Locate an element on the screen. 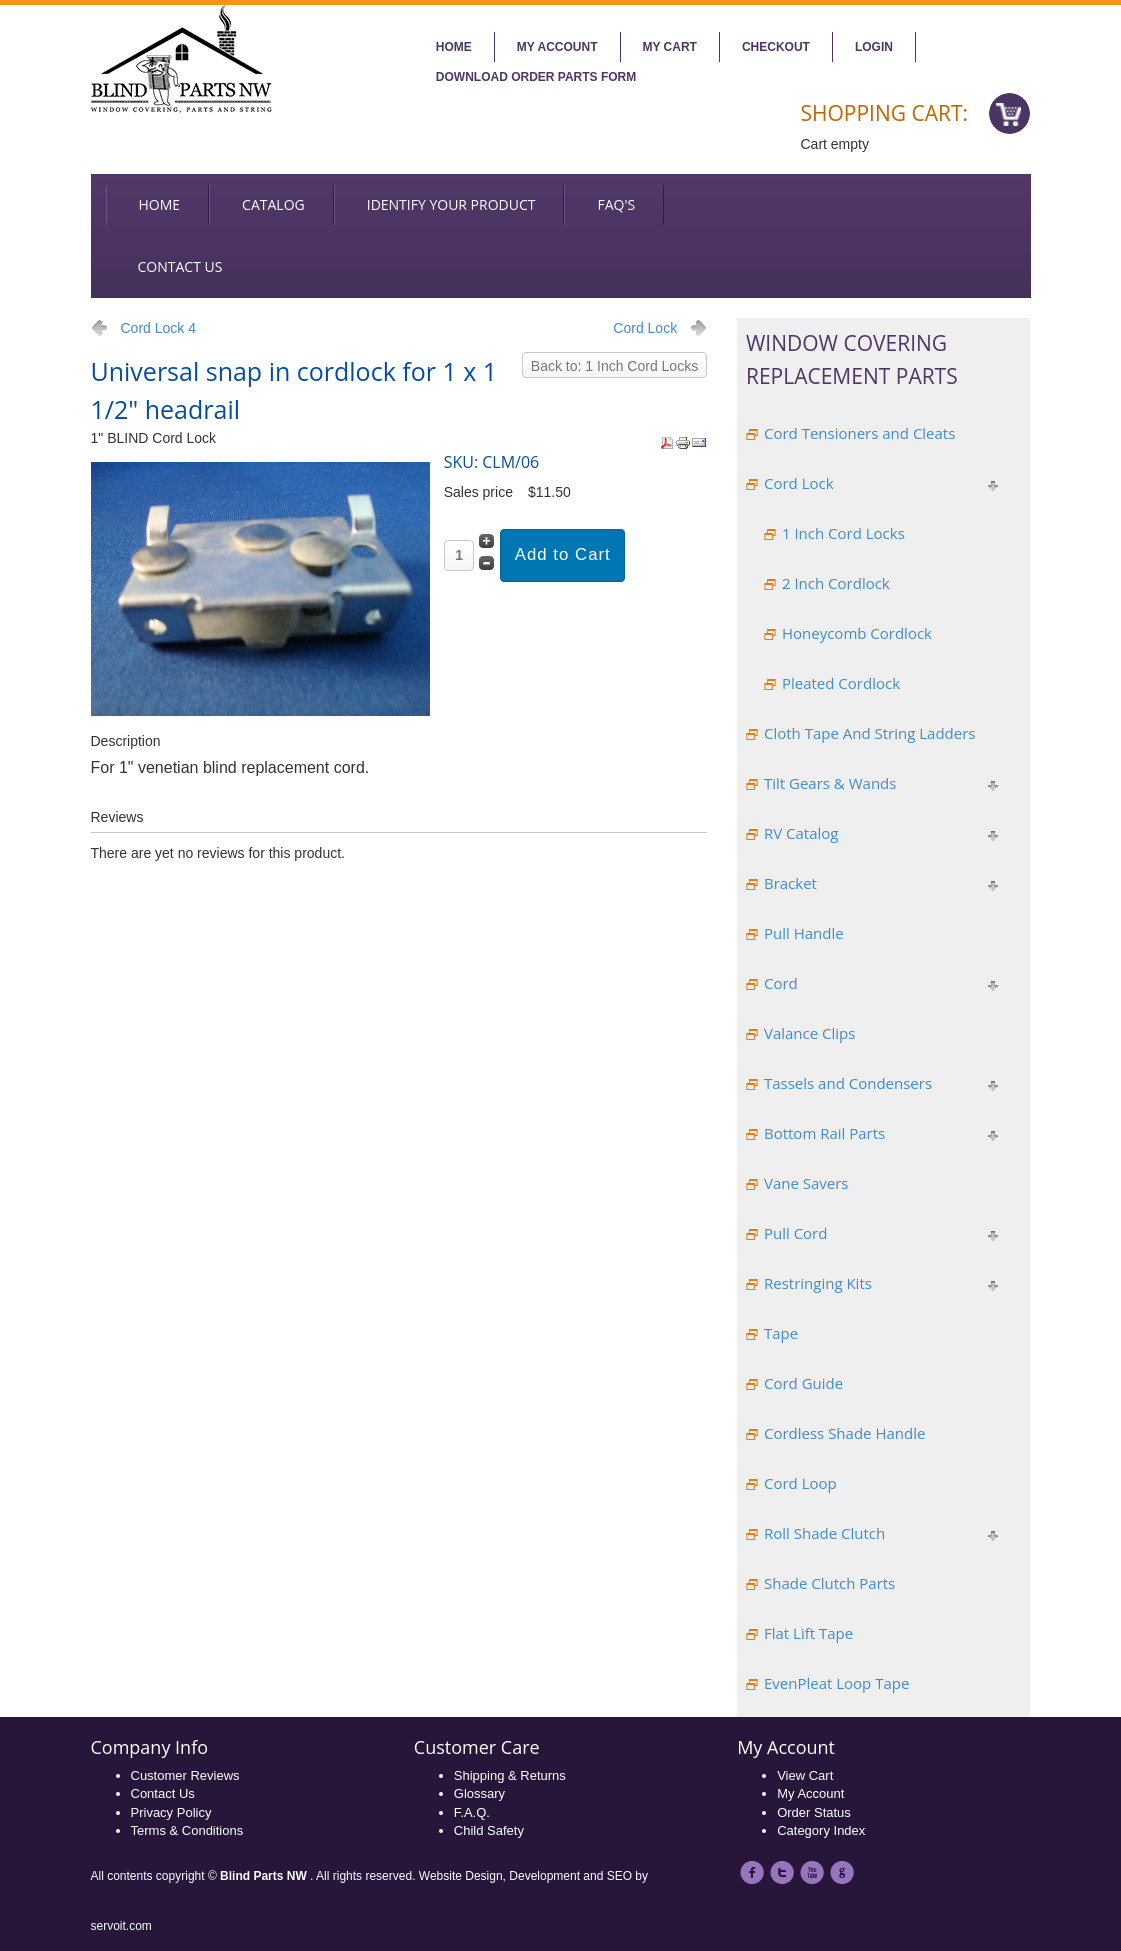  My account is located at coordinates (557, 47).